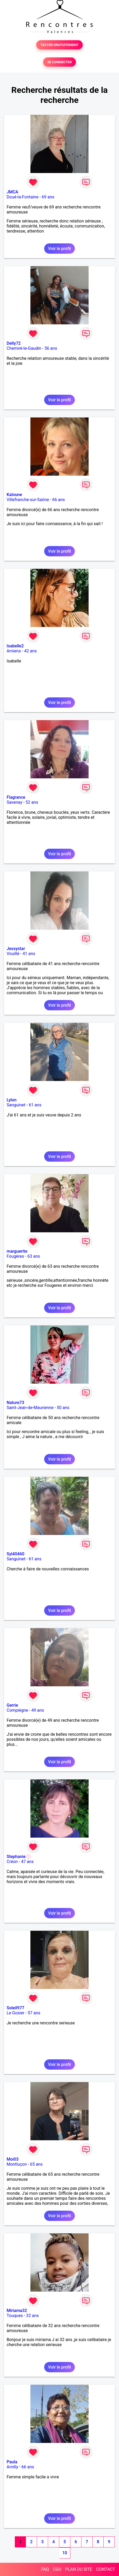 This screenshot has height=2576, width=119. What do you see at coordinates (78, 2569) in the screenshot?
I see `PLAN DU SITE` at bounding box center [78, 2569].